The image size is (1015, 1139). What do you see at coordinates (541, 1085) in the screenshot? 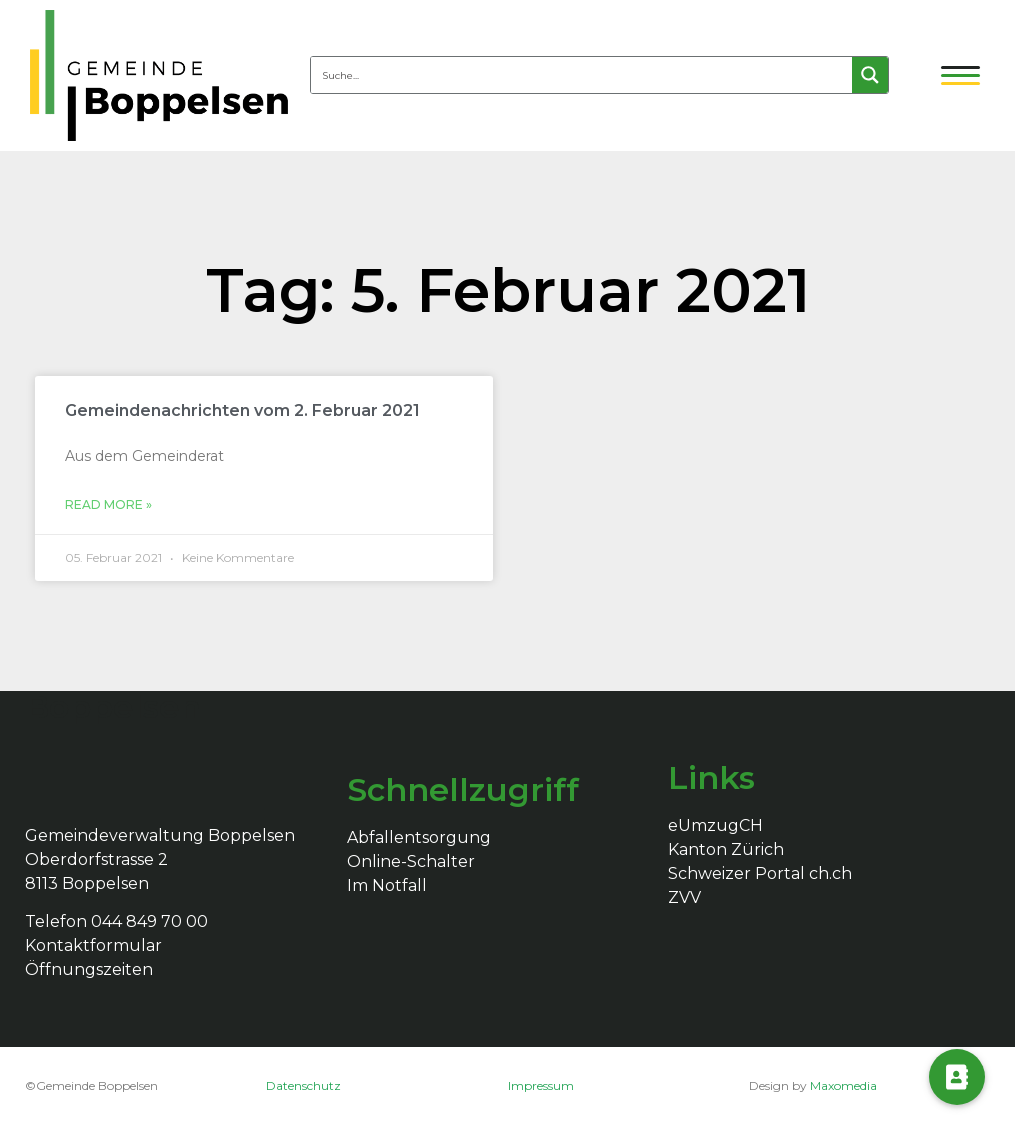
I see `Impressum` at bounding box center [541, 1085].